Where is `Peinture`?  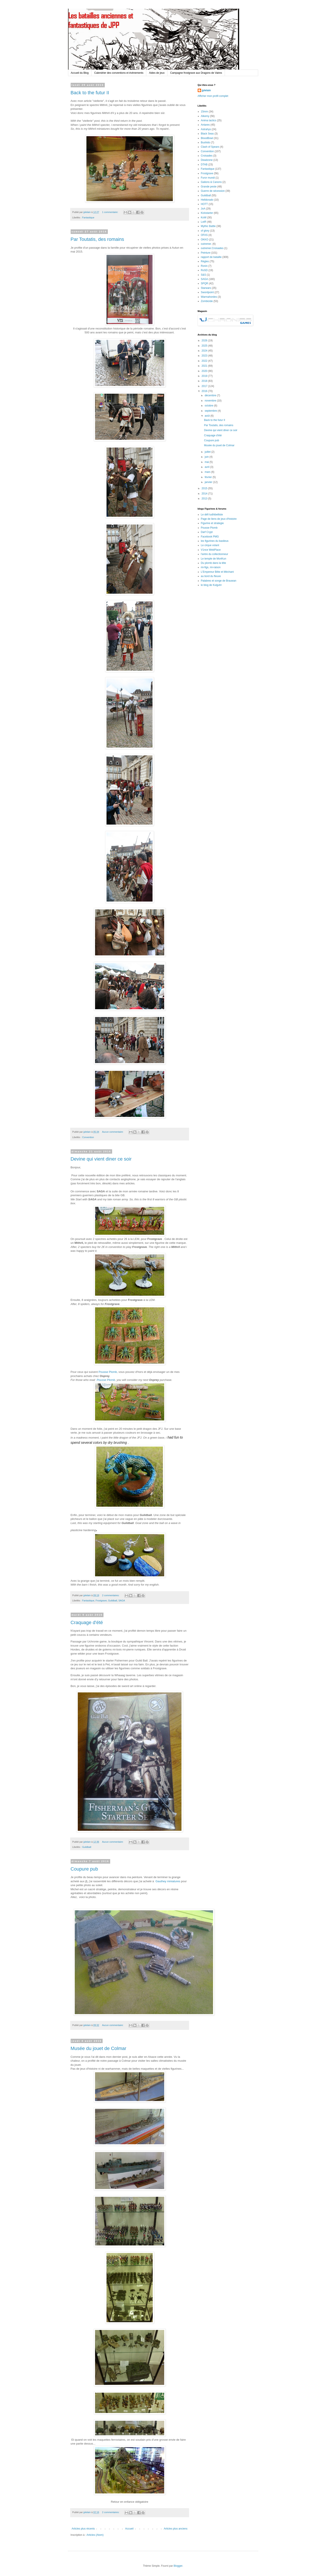
Peinture is located at coordinates (206, 252).